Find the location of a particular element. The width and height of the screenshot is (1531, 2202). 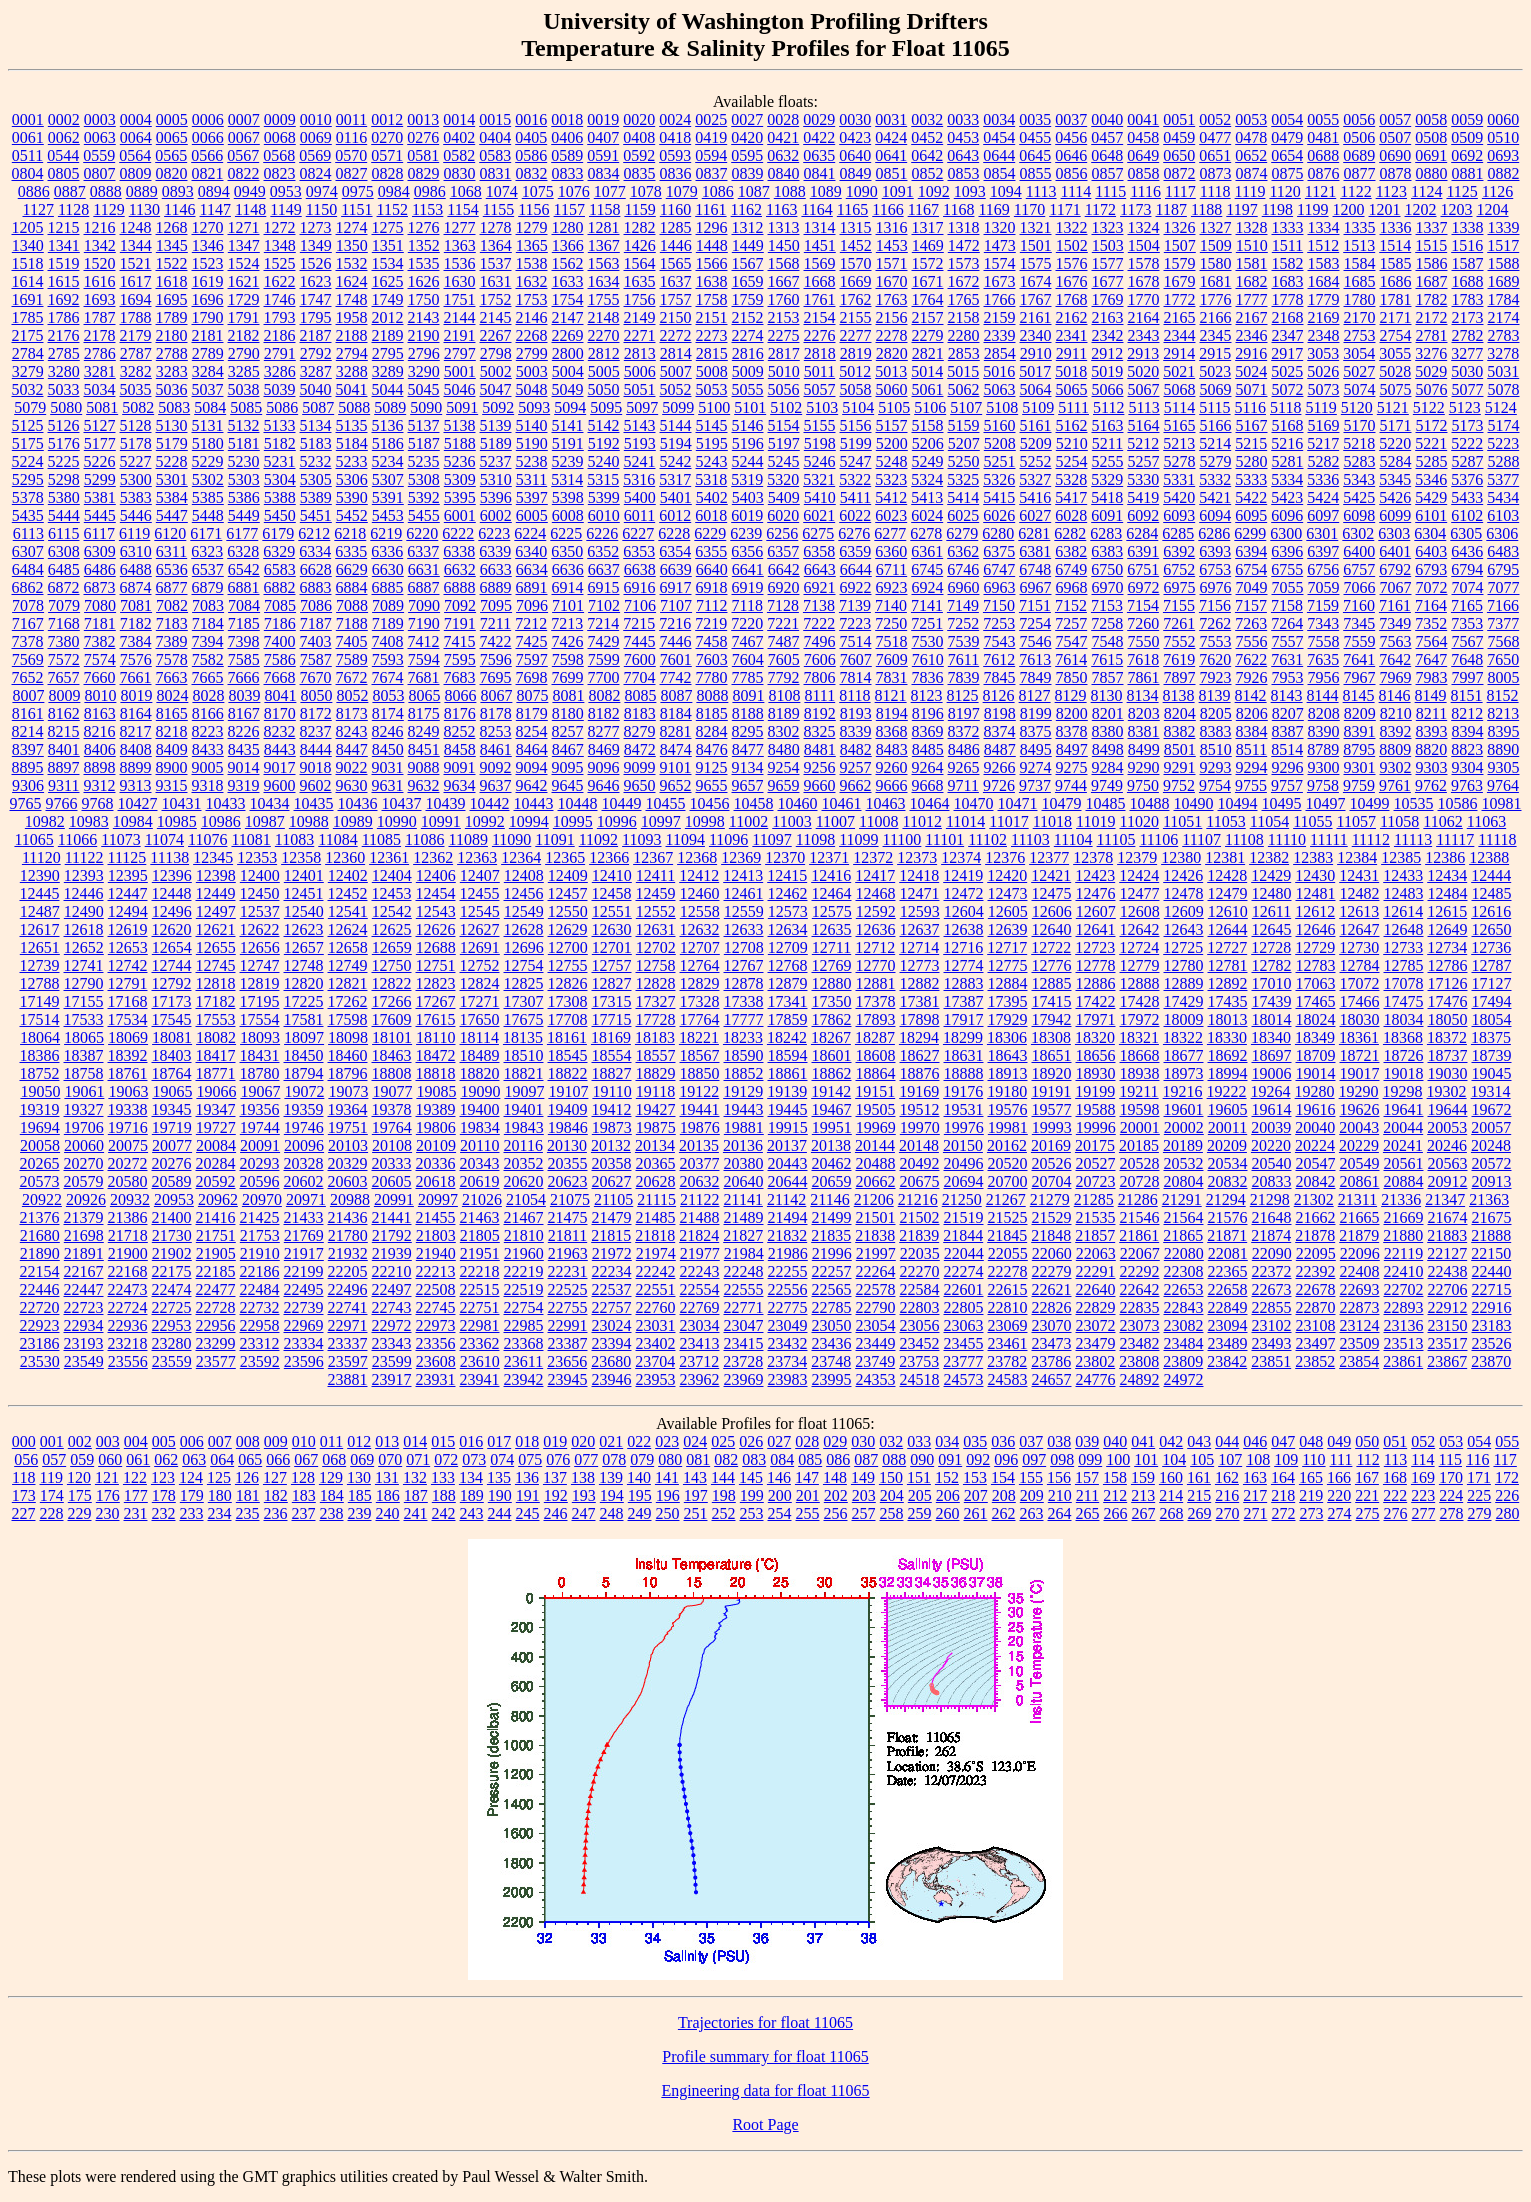

17777 is located at coordinates (744, 1019).